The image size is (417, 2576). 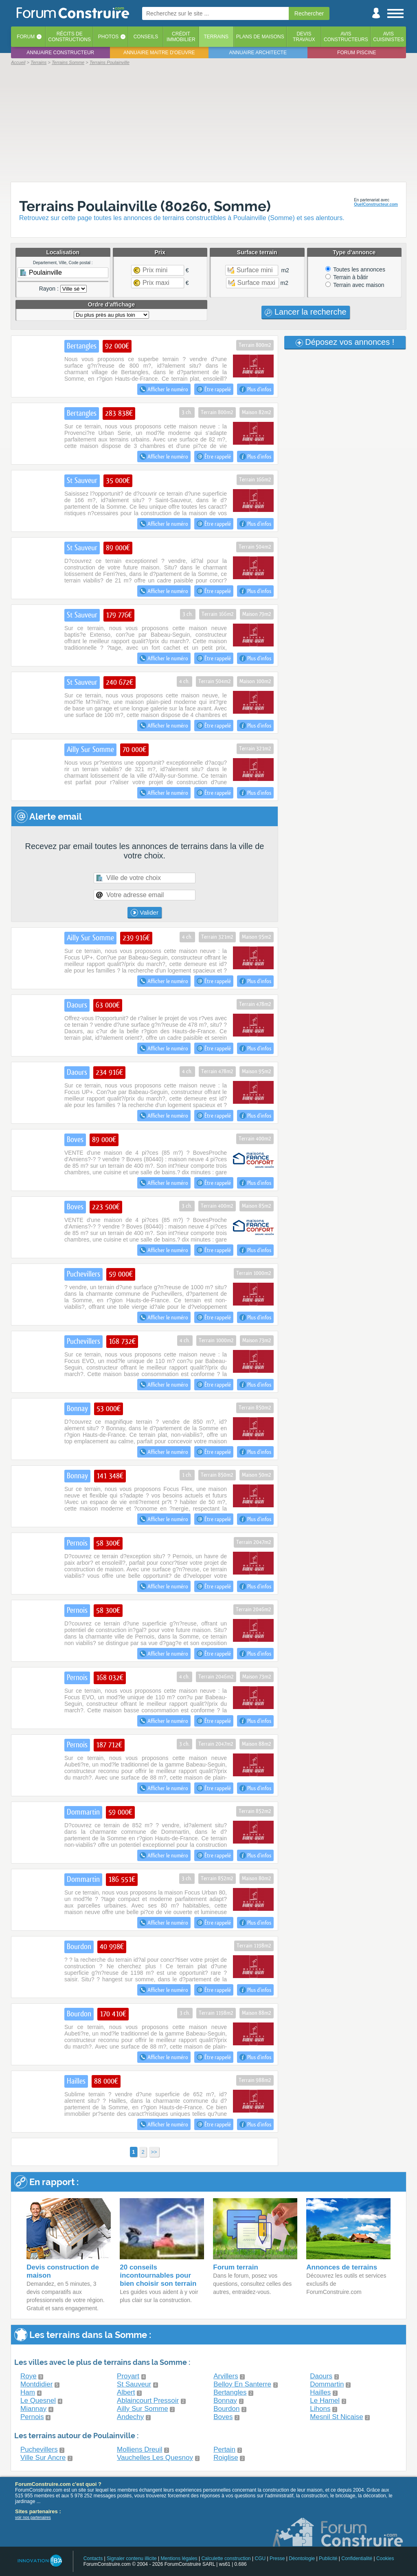 I want to click on Déposez vos annonces !, so click(x=345, y=341).